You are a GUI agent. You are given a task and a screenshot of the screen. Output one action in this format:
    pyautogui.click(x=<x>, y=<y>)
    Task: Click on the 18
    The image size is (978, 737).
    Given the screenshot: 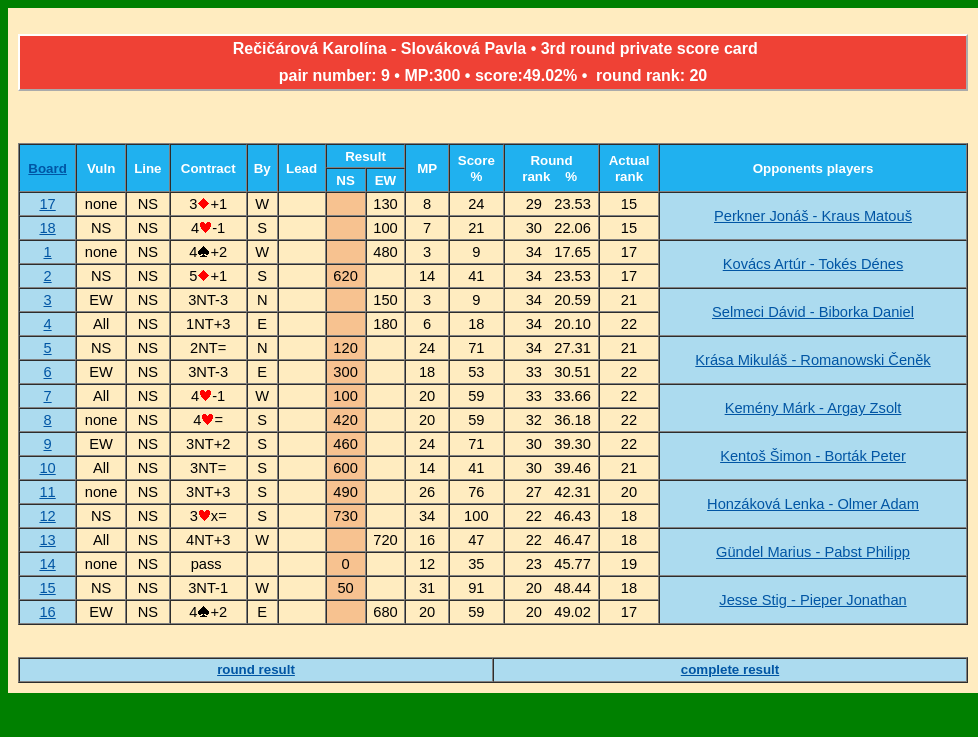 What is the action you would take?
    pyautogui.click(x=47, y=228)
    